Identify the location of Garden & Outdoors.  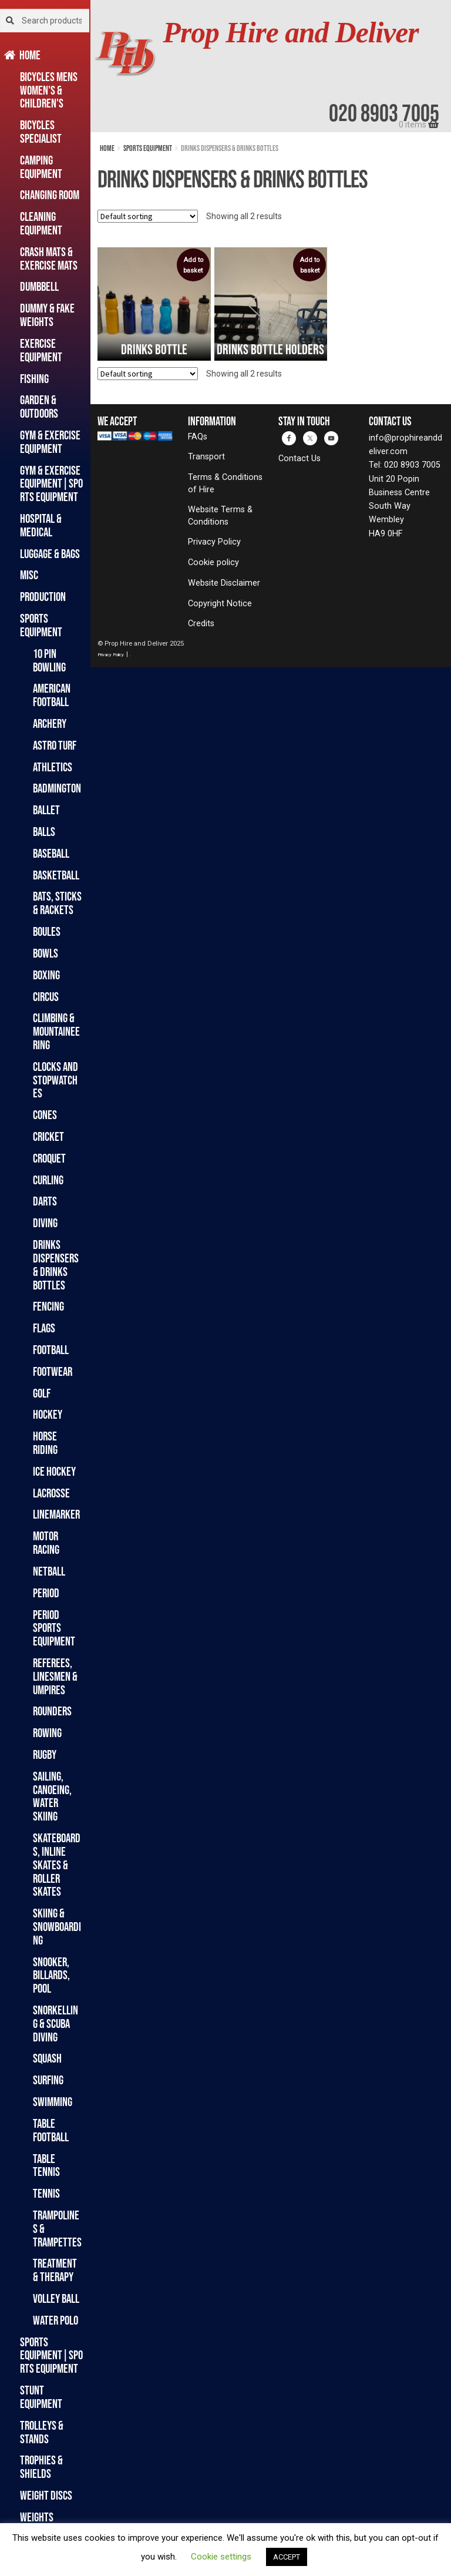
(39, 406).